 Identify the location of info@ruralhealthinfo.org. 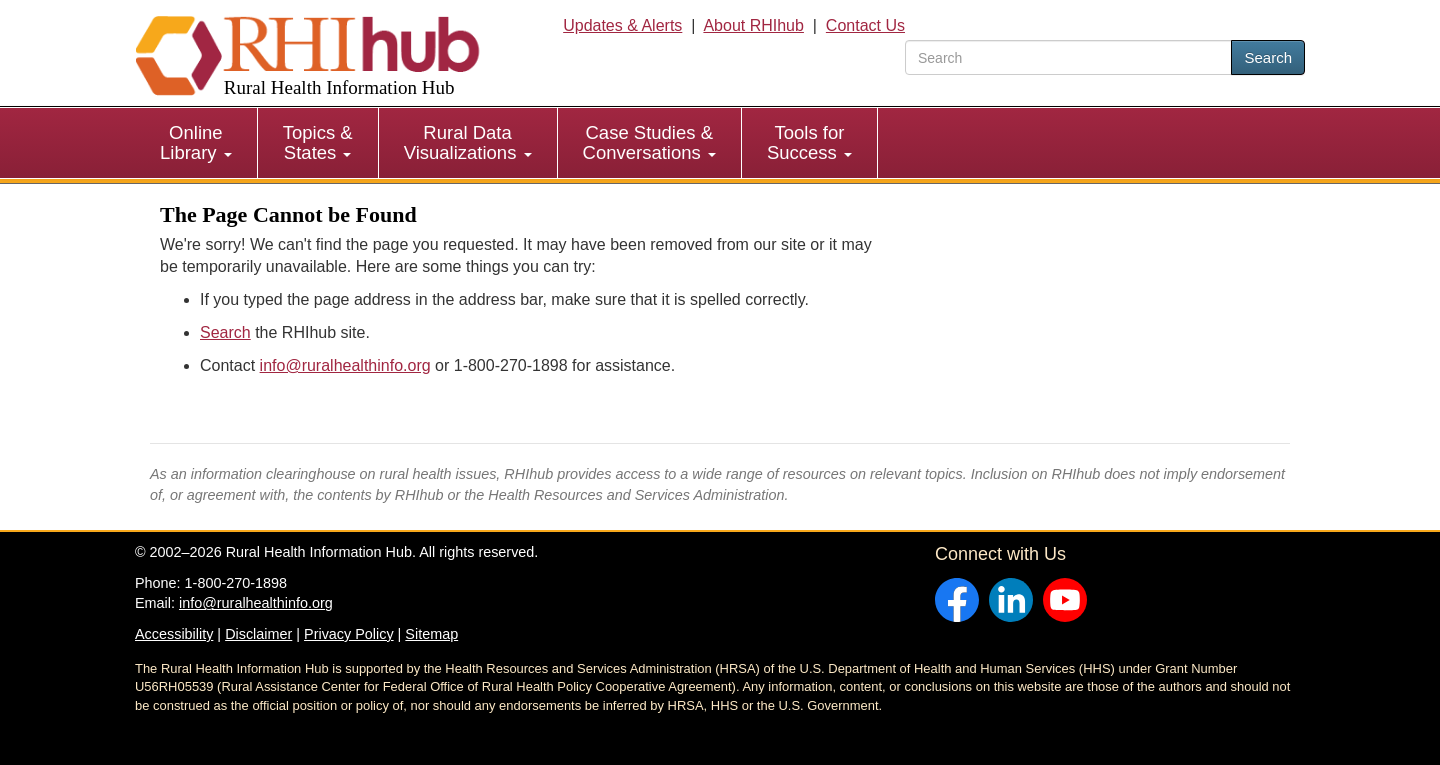
(345, 365).